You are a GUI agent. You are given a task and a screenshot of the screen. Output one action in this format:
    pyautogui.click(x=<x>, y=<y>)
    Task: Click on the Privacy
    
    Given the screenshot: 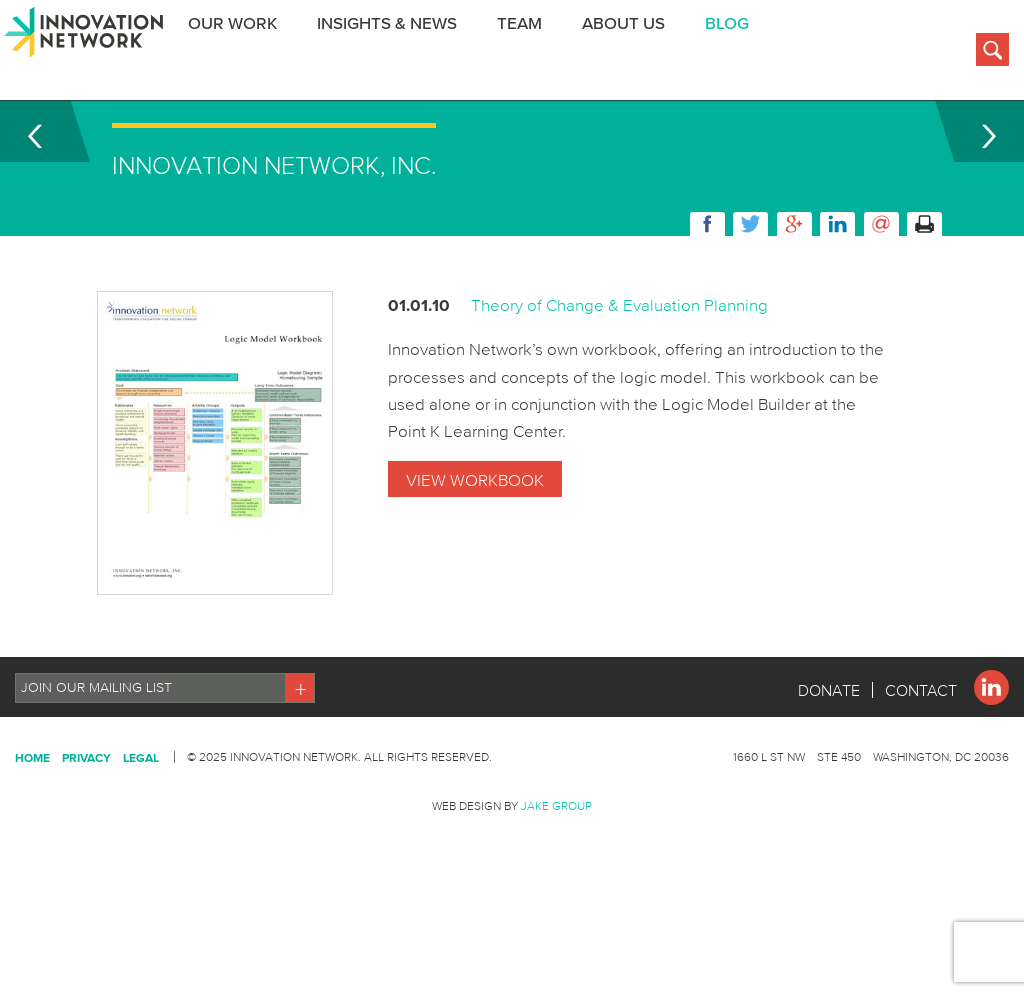 What is the action you would take?
    pyautogui.click(x=86, y=835)
    